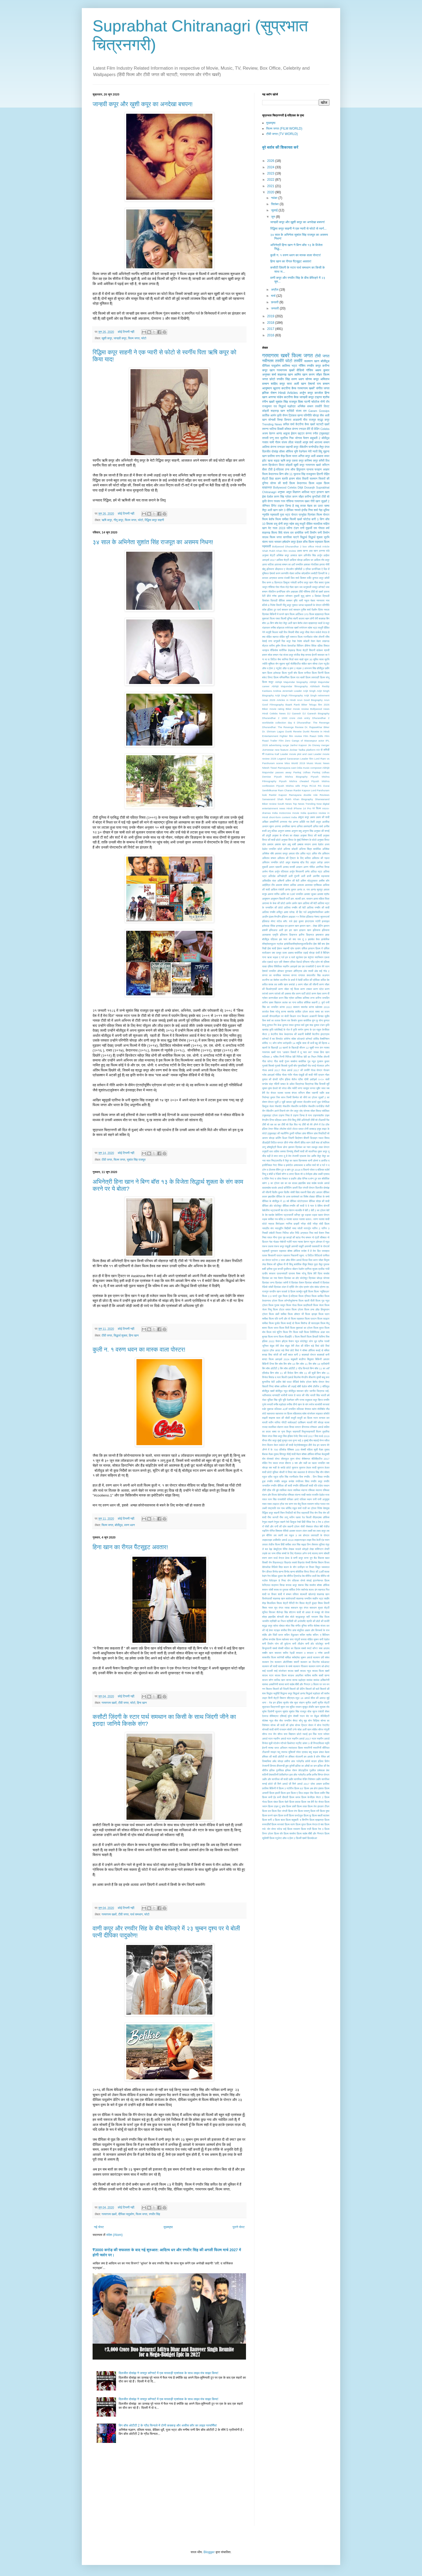 The width and height of the screenshot is (422, 2576). Describe the element at coordinates (302, 1065) in the screenshot. I see `गुश्ताखियाँ` at that location.